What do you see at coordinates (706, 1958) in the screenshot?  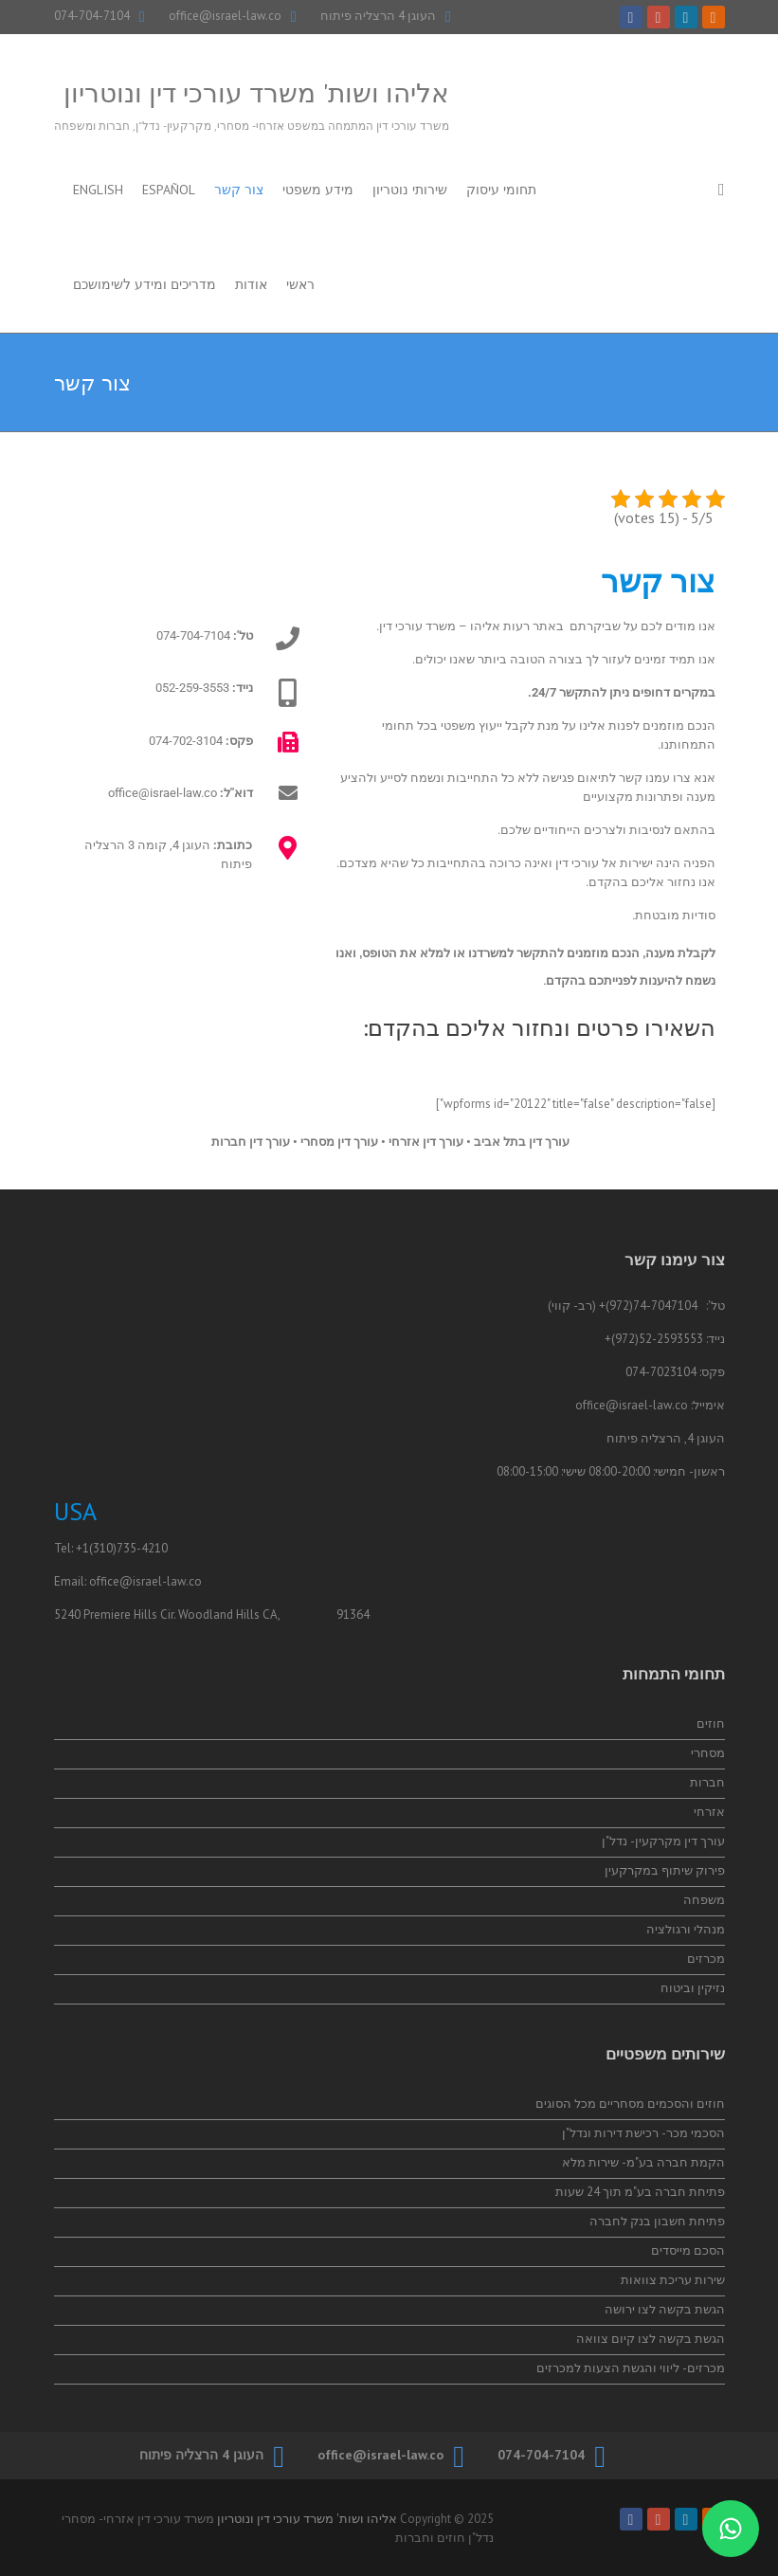 I see `מכרזים` at bounding box center [706, 1958].